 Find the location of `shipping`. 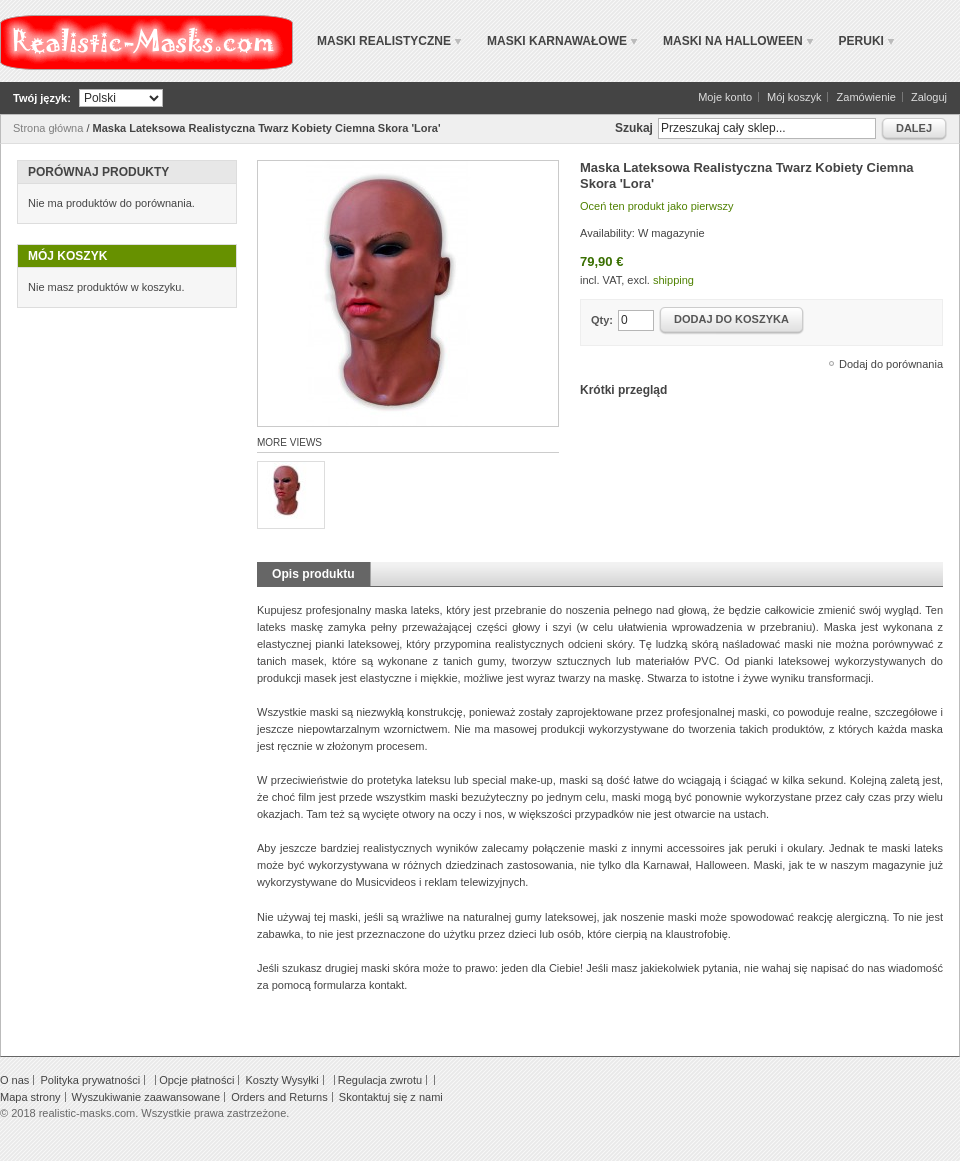

shipping is located at coordinates (673, 280).